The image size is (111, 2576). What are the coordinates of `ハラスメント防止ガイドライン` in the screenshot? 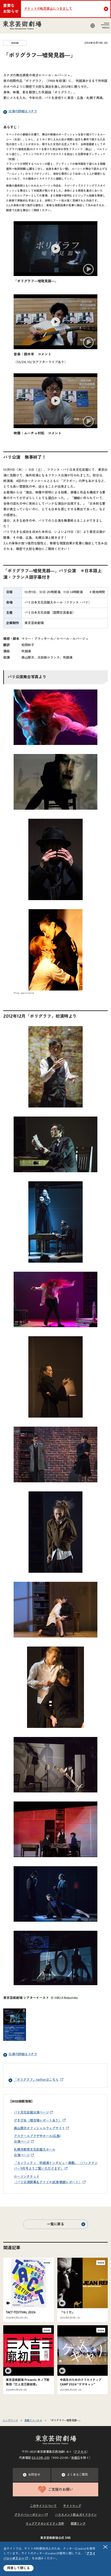 It's located at (76, 2514).